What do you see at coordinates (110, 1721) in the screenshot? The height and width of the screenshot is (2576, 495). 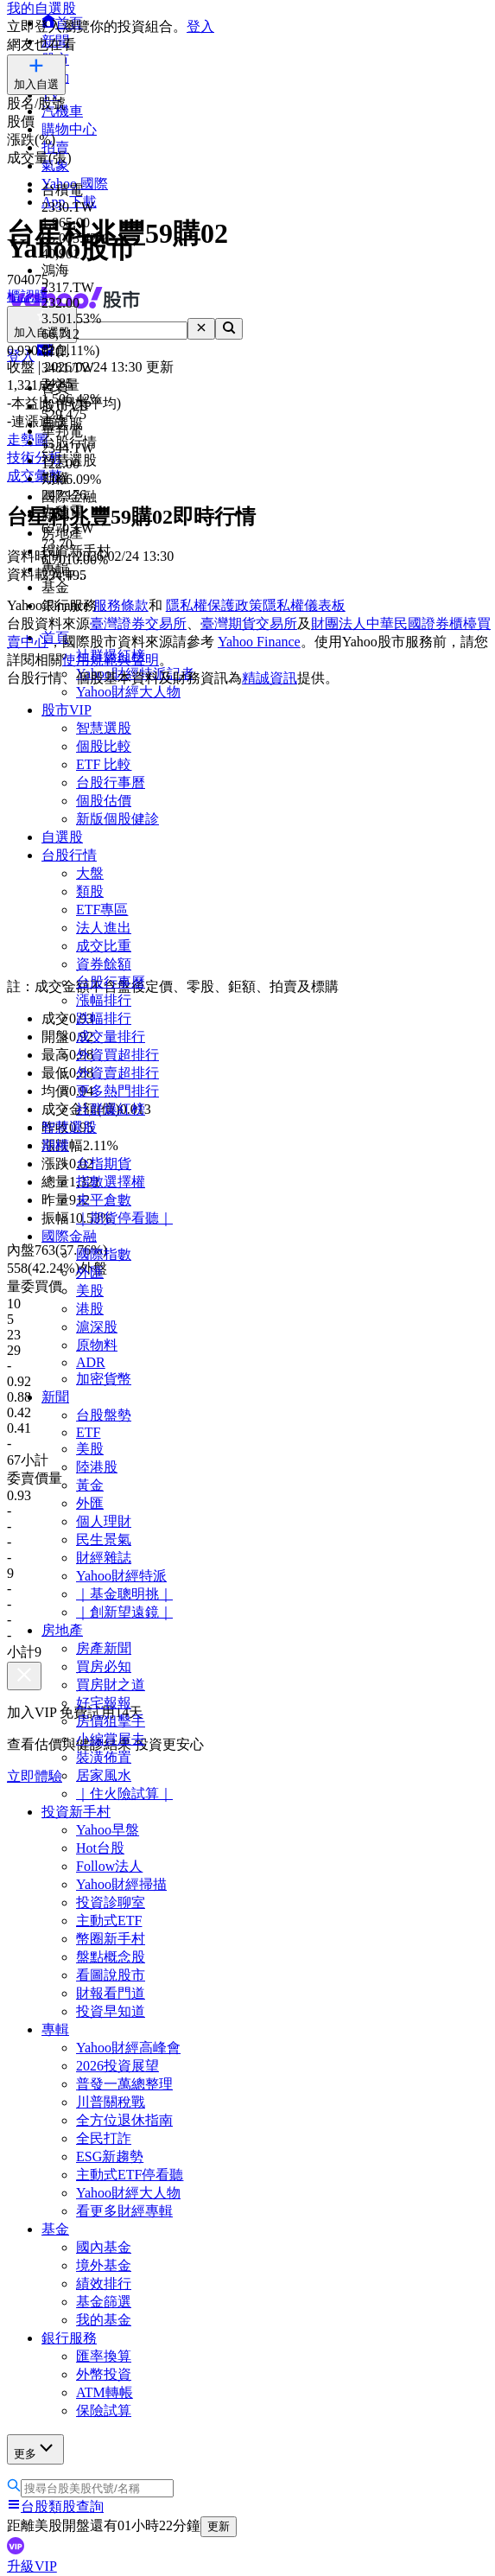 I see `房價狙擊手` at bounding box center [110, 1721].